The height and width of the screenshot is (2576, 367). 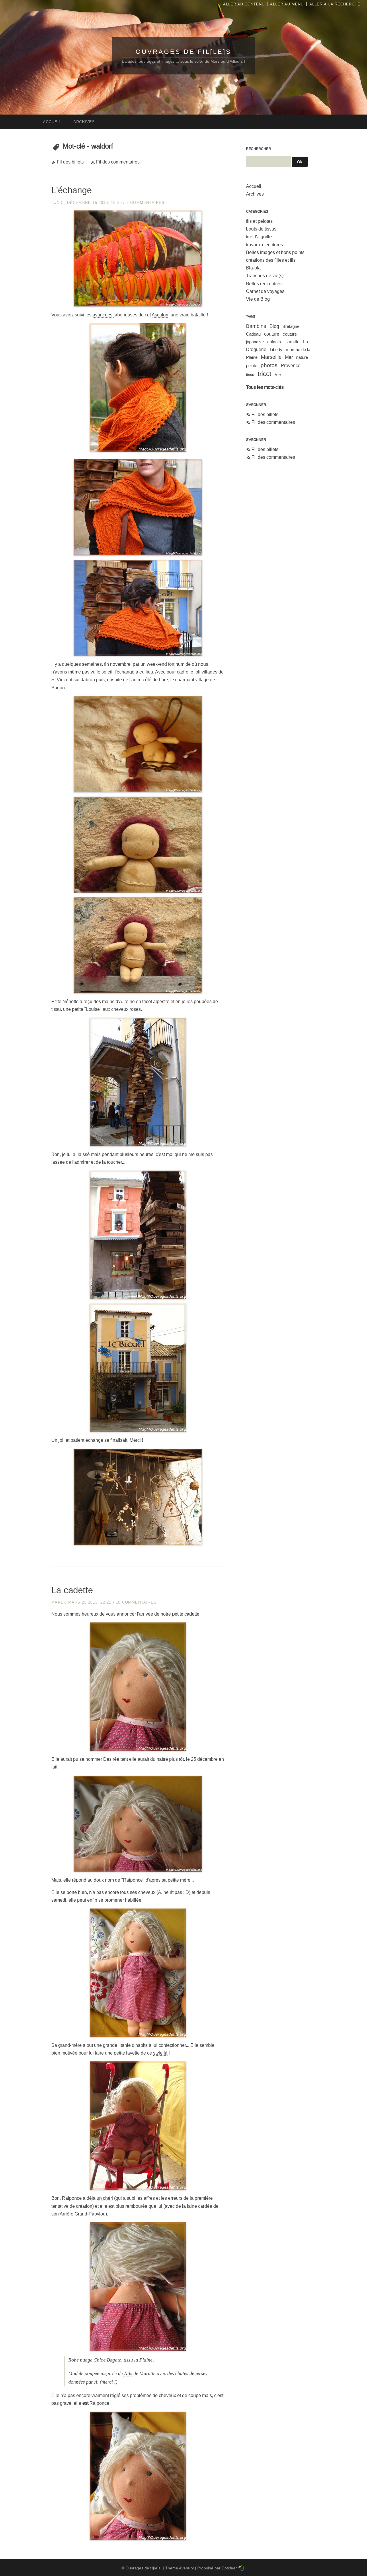 I want to click on Provence, so click(x=290, y=365).